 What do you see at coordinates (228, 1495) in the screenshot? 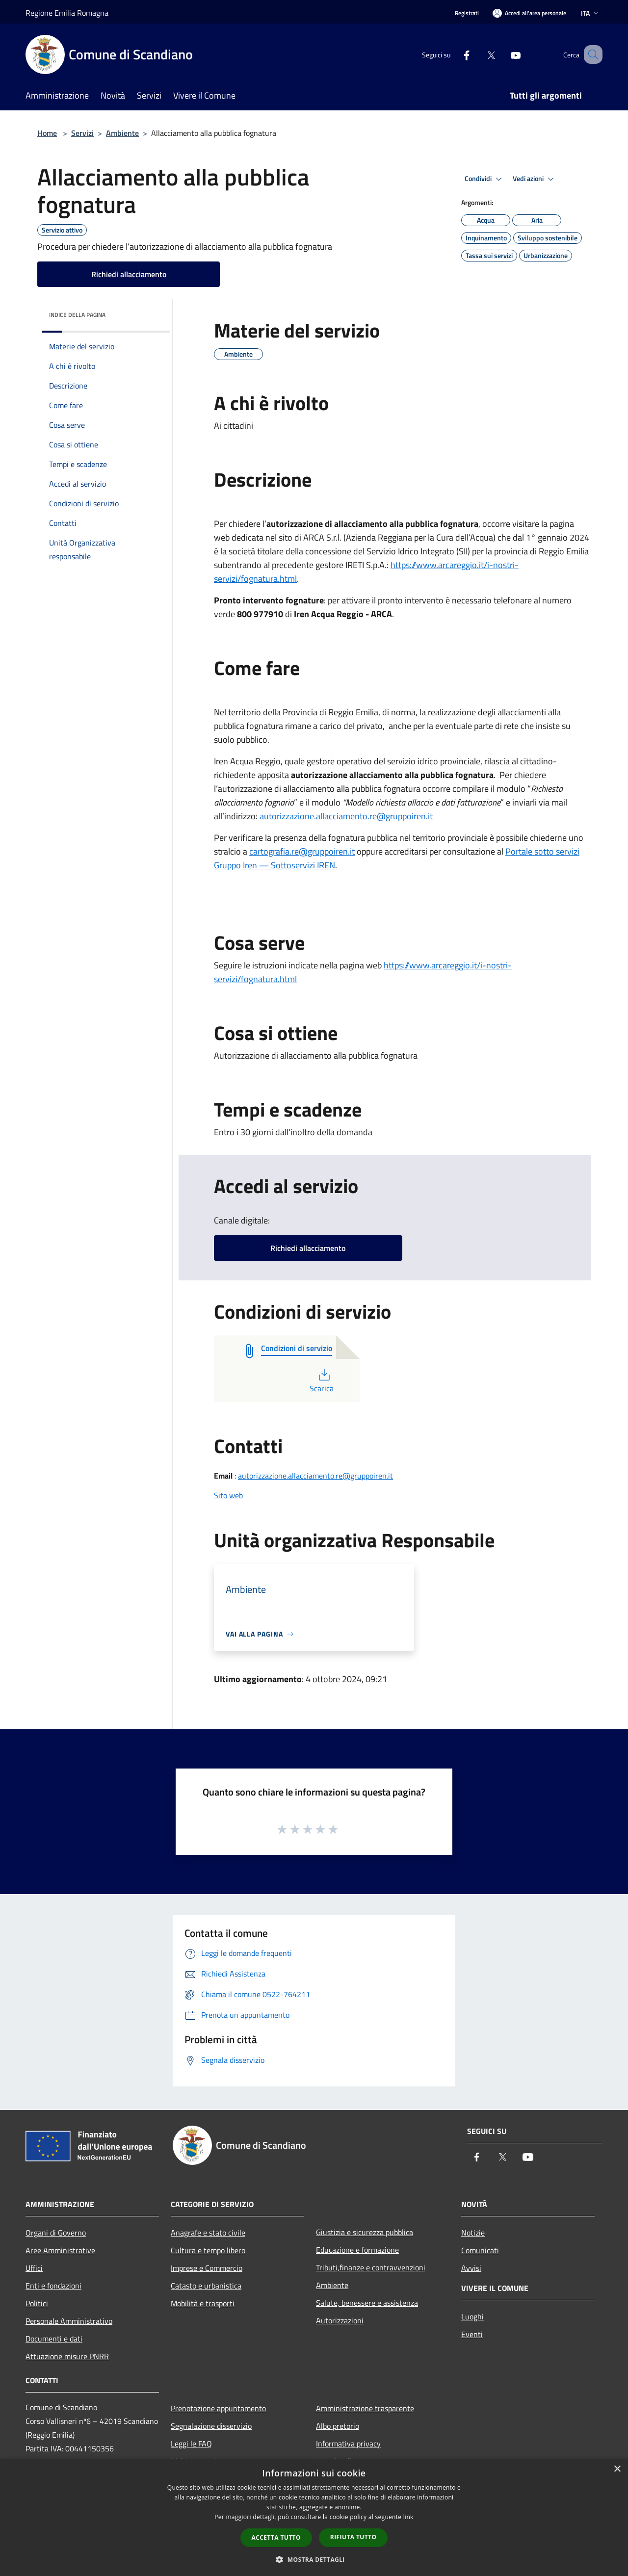
I see `Sito web` at bounding box center [228, 1495].